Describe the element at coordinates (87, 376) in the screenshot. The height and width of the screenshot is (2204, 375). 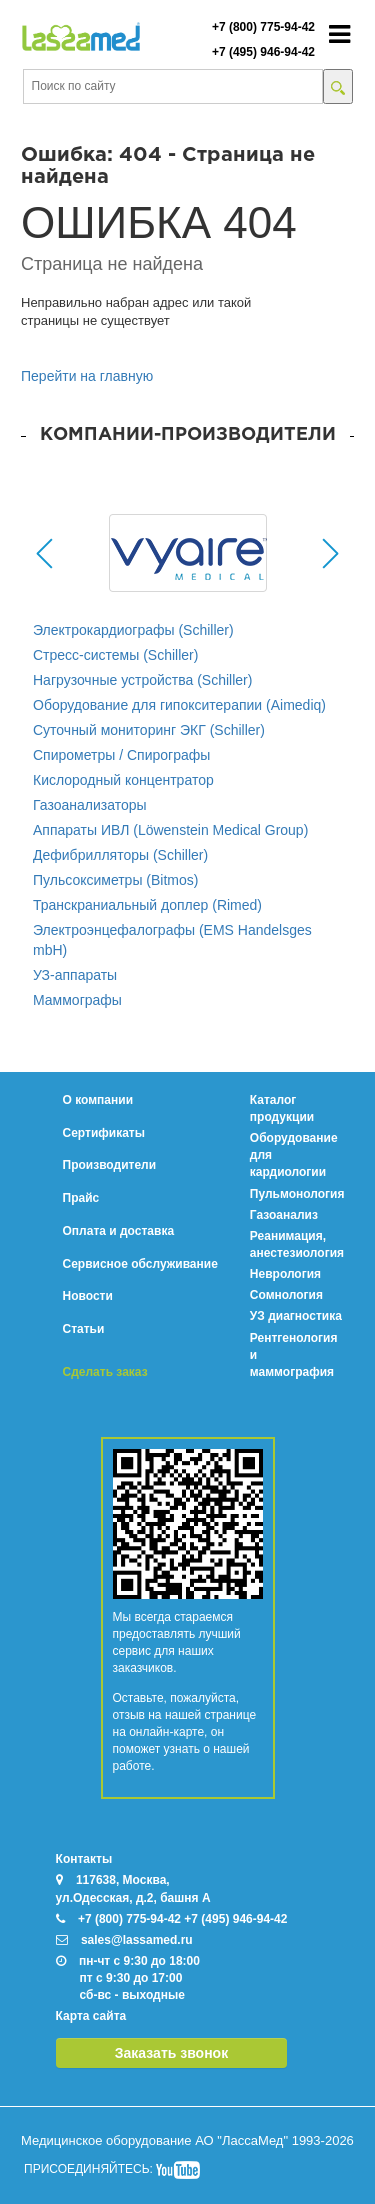
I see `Перейти на главную` at that location.